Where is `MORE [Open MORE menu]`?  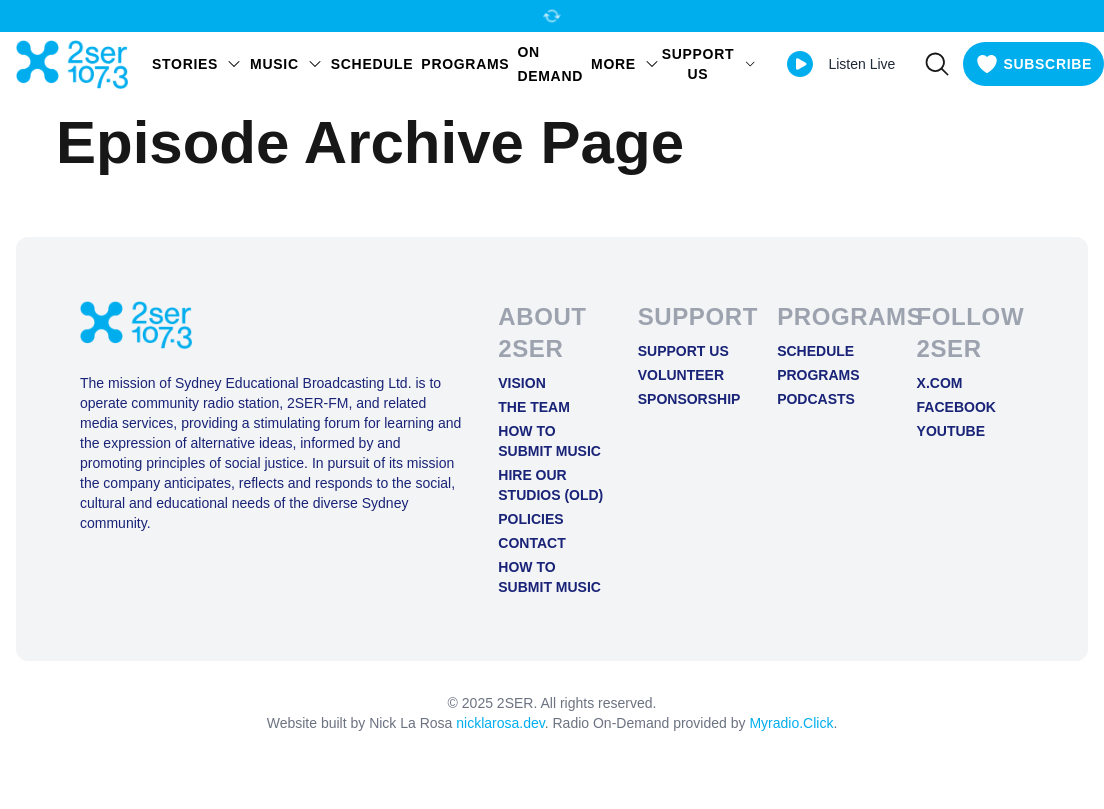 MORE [Open MORE menu] is located at coordinates (625, 64).